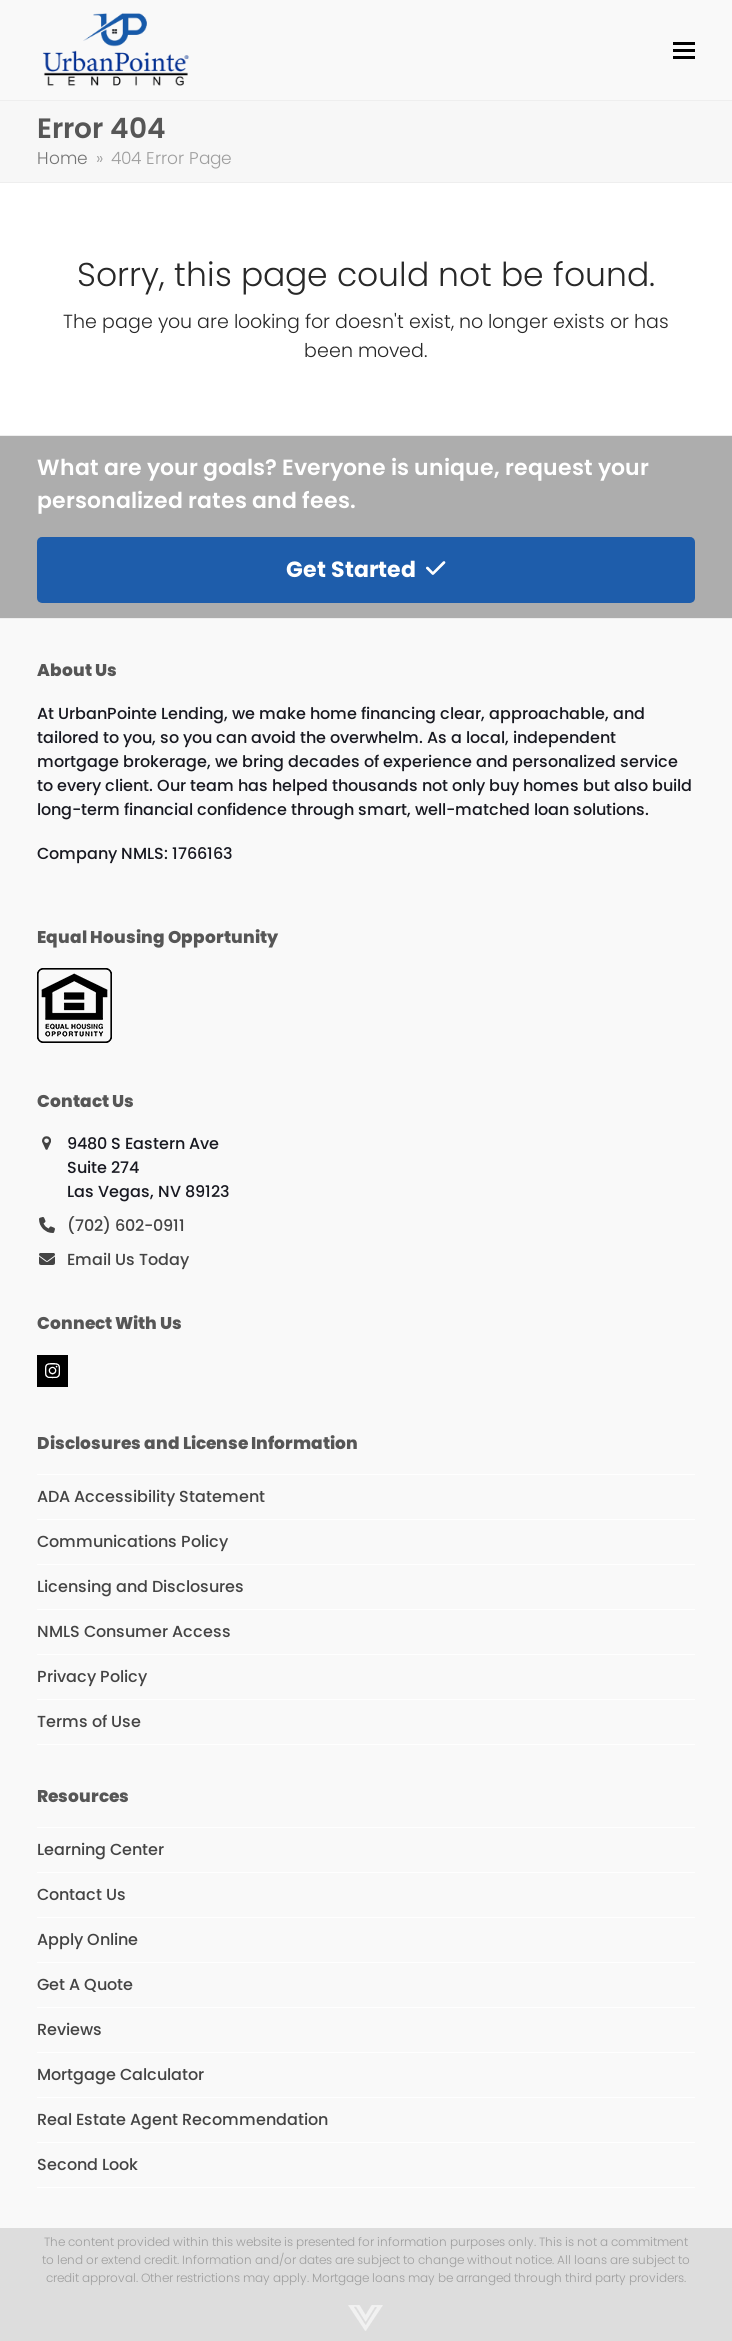 This screenshot has width=732, height=2341. Describe the element at coordinates (89, 1721) in the screenshot. I see `Terms of Use` at that location.